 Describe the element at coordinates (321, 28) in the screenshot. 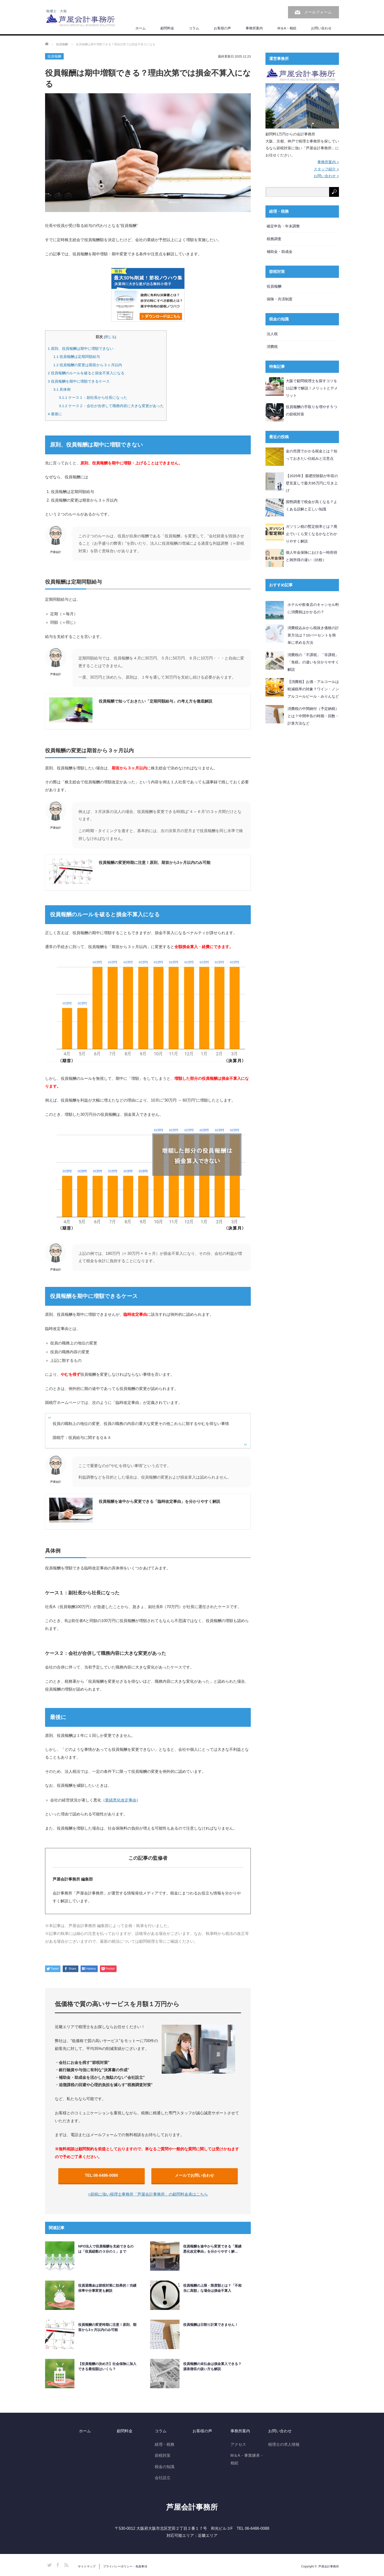

I see `お問い合わせ` at that location.